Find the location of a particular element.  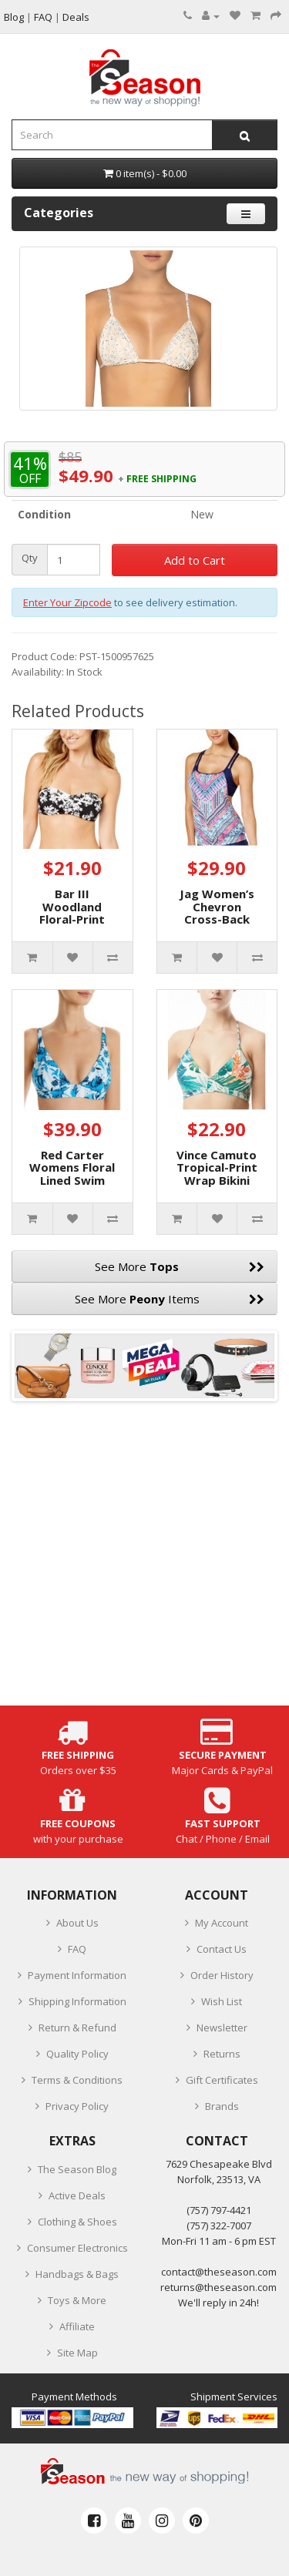

The Season Blog is located at coordinates (77, 2169).